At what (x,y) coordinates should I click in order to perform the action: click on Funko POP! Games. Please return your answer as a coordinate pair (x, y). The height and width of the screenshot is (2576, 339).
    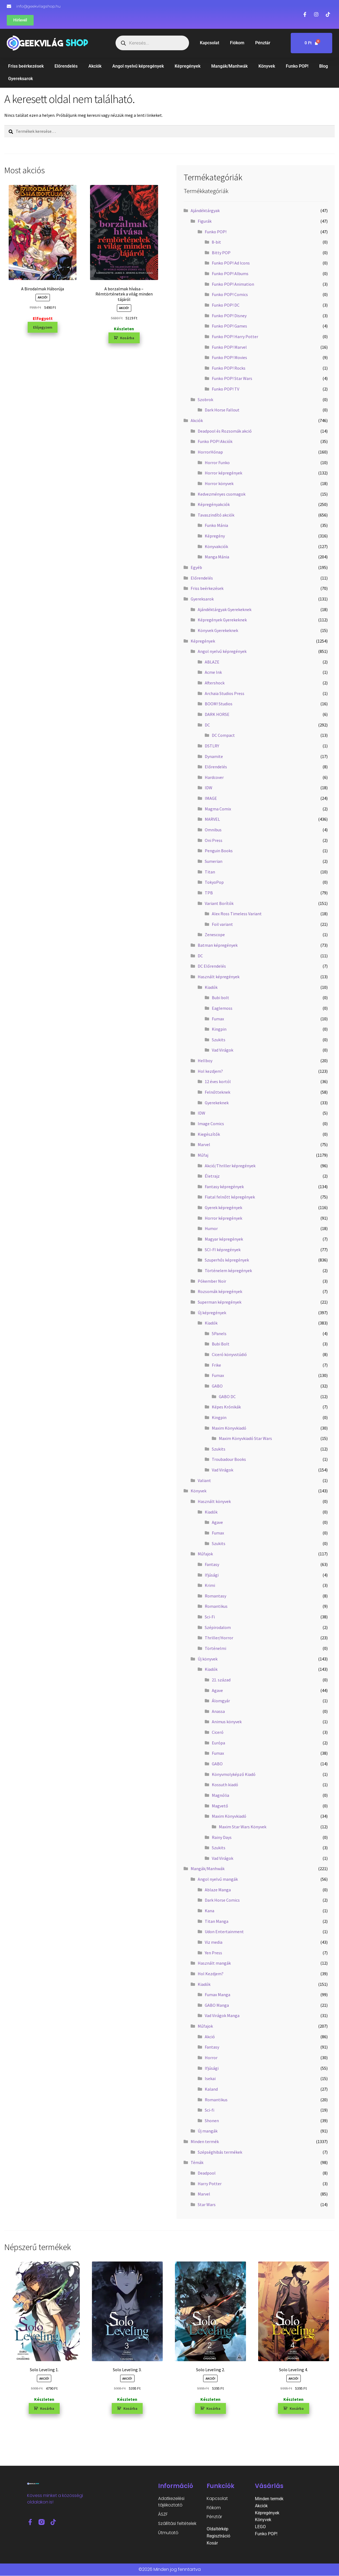
    Looking at the image, I should click on (229, 326).